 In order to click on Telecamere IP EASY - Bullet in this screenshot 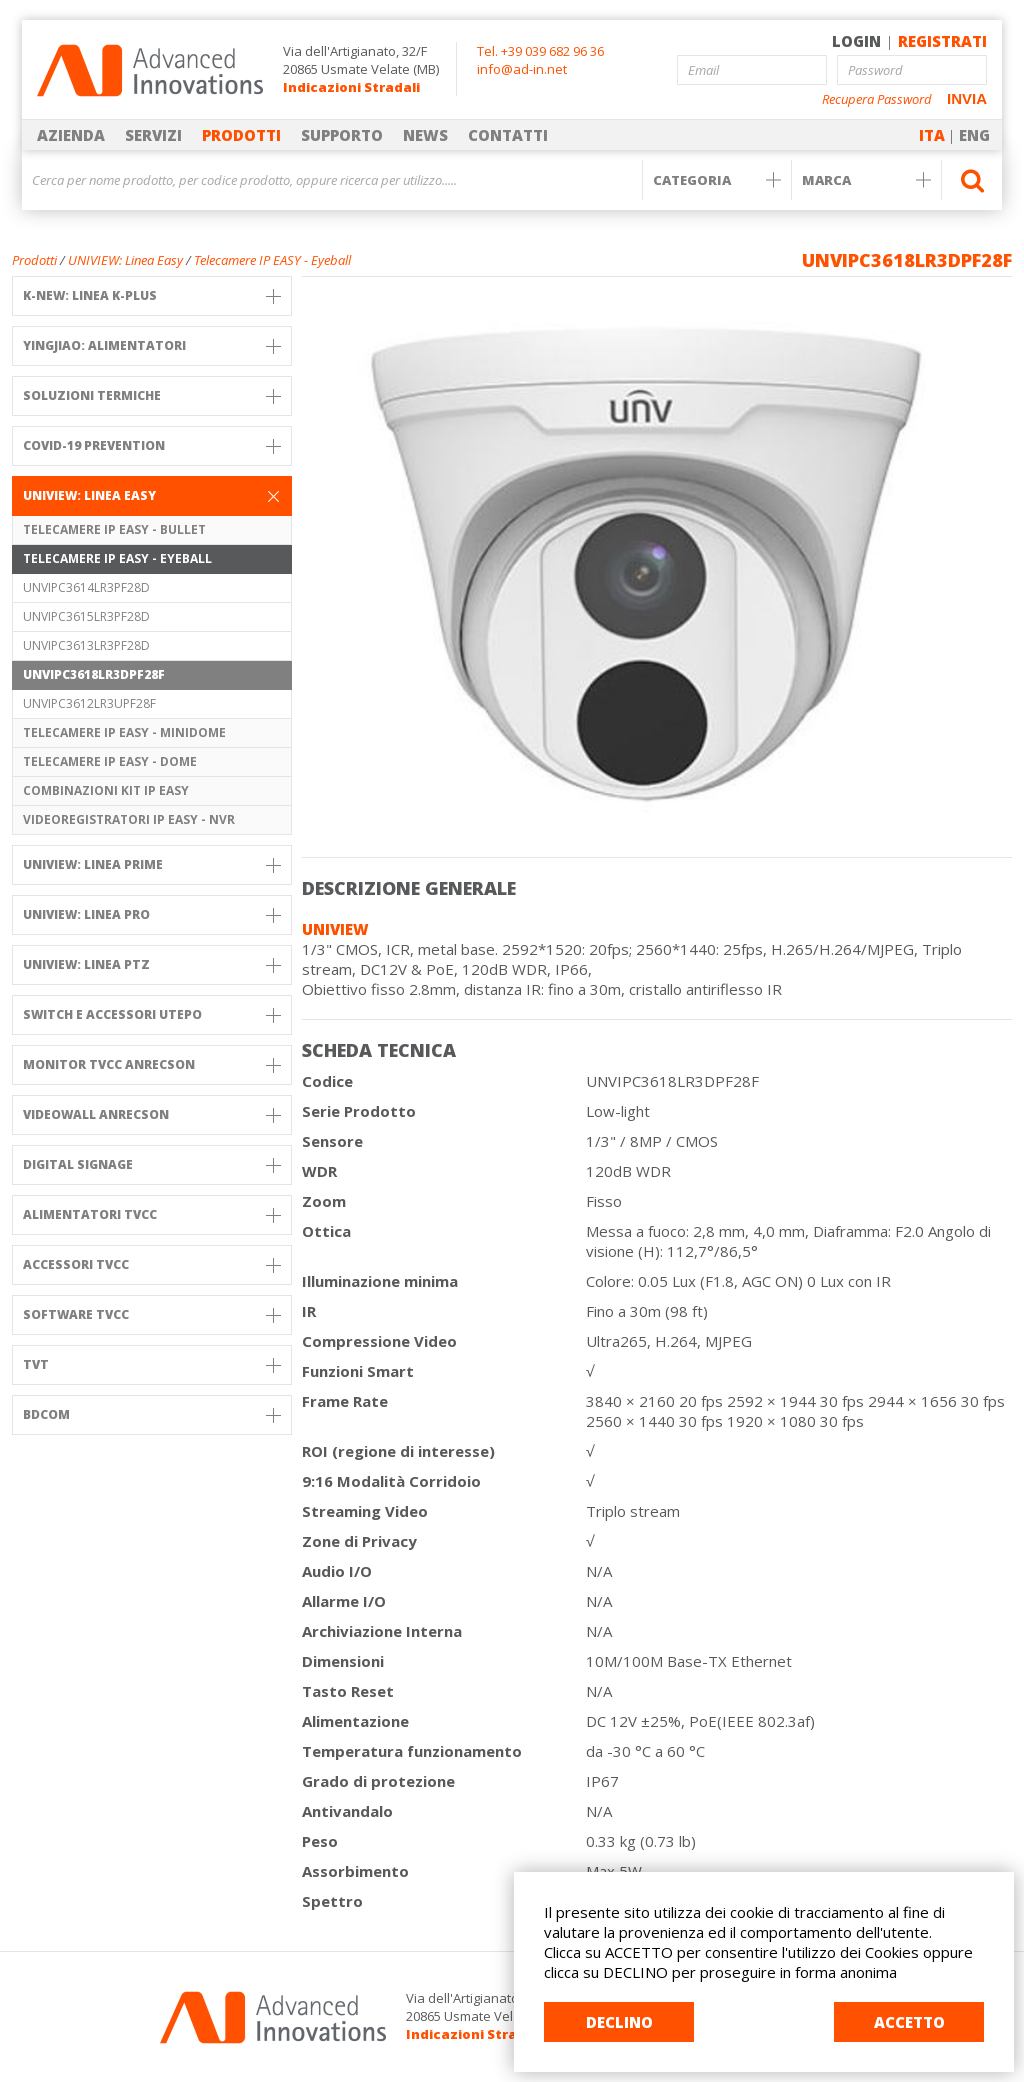, I will do `click(114, 529)`.